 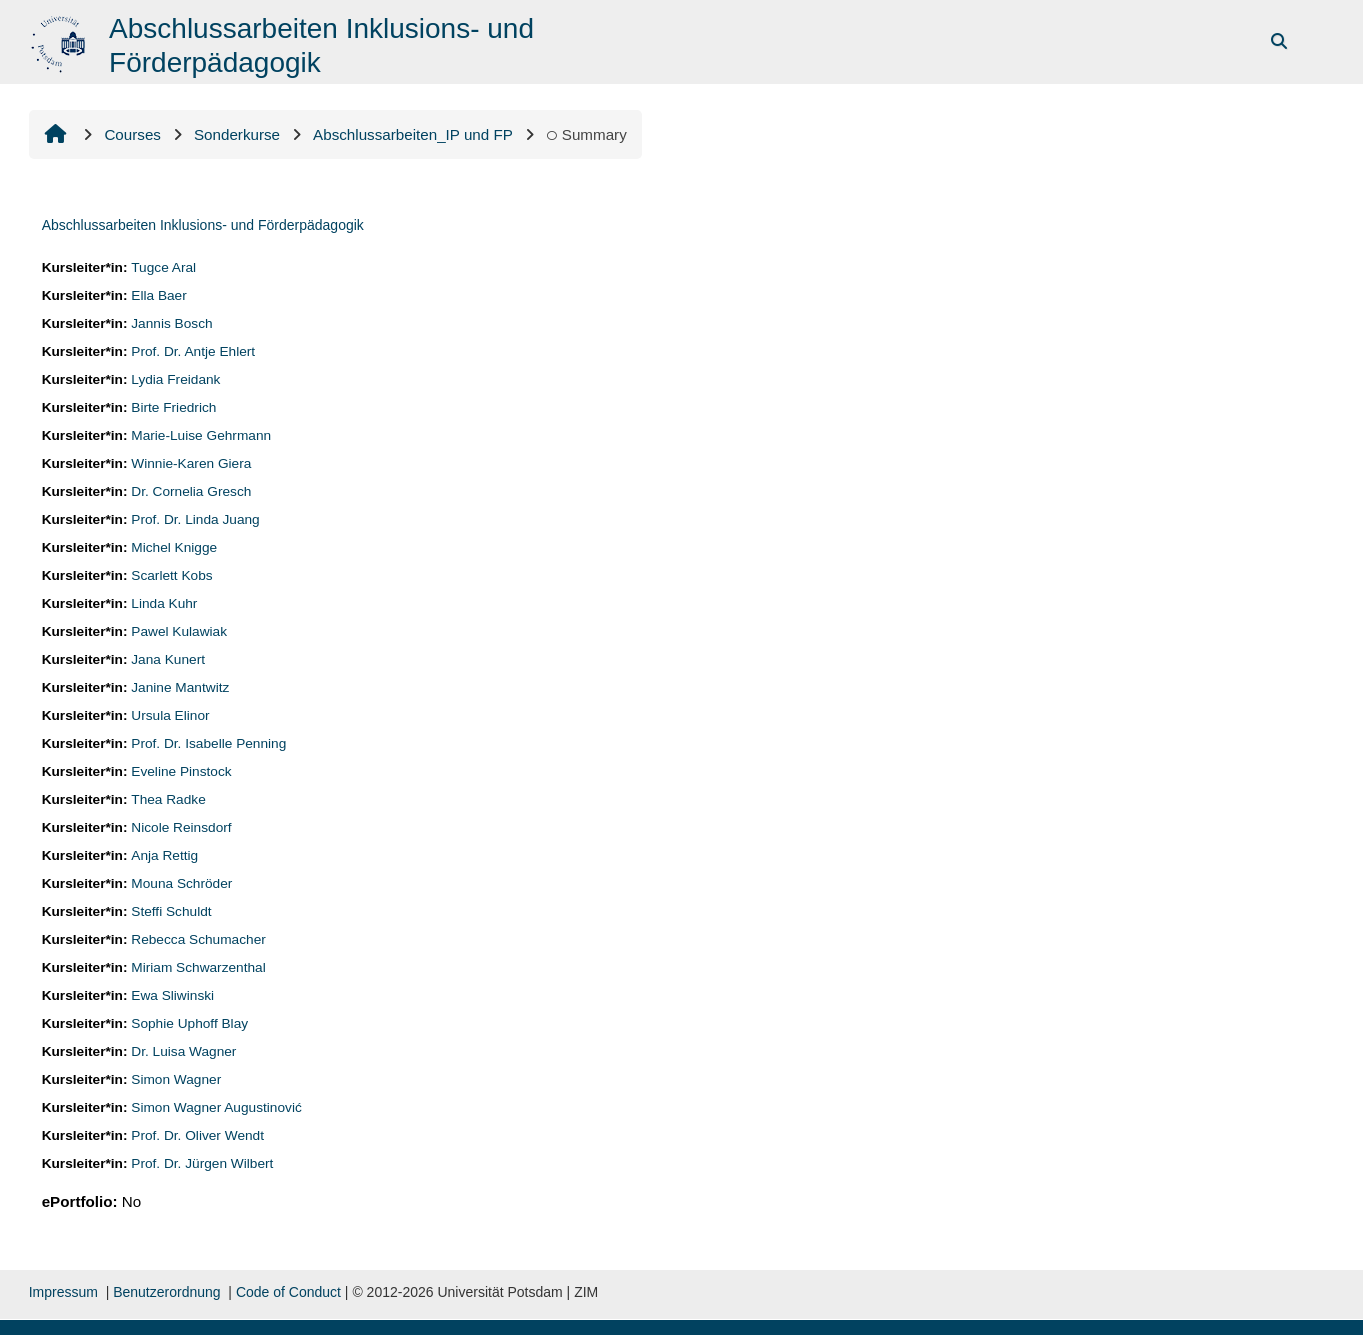 What do you see at coordinates (171, 323) in the screenshot?
I see `Jannis Bosch` at bounding box center [171, 323].